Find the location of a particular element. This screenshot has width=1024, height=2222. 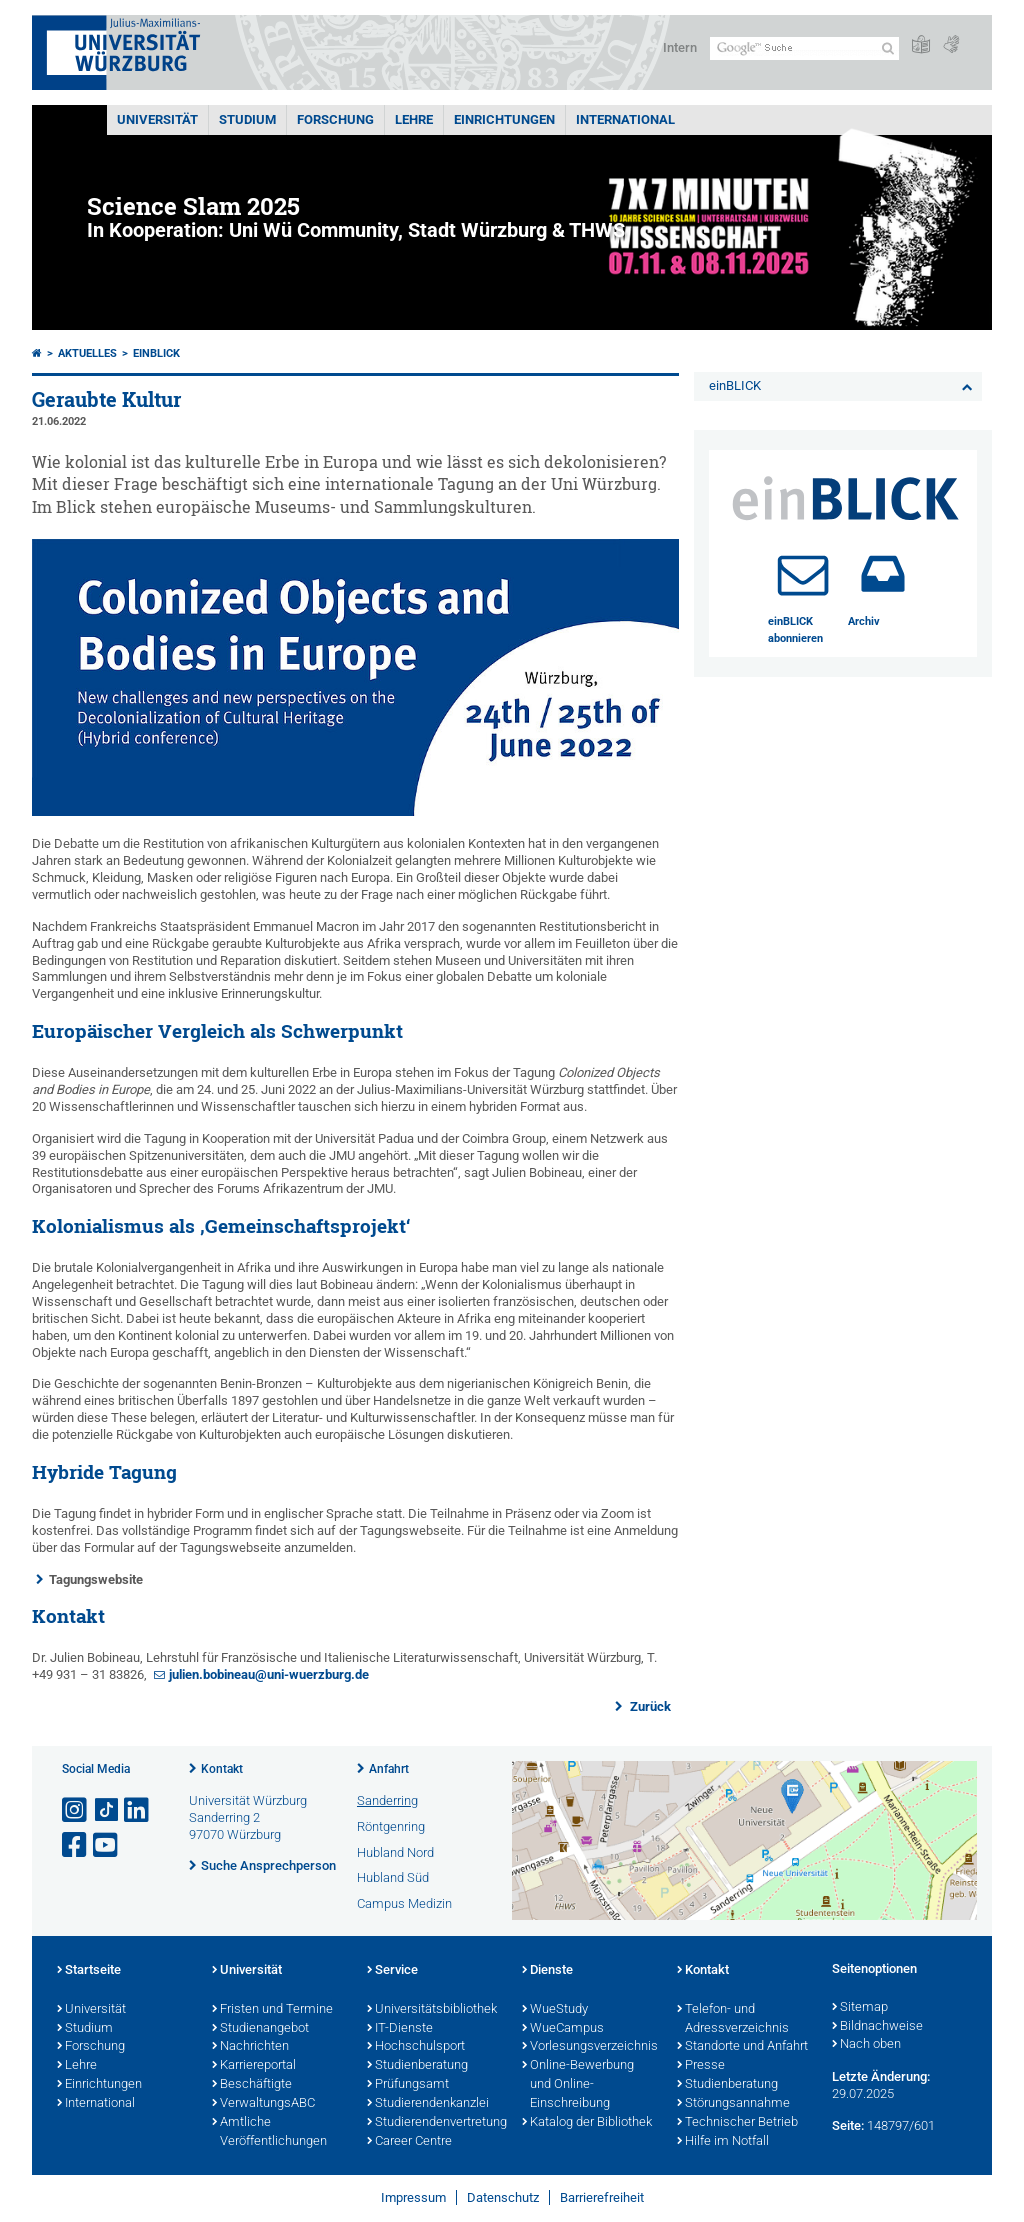

Online-Bewerbung und Online-Einschreibung is located at coordinates (578, 2085).